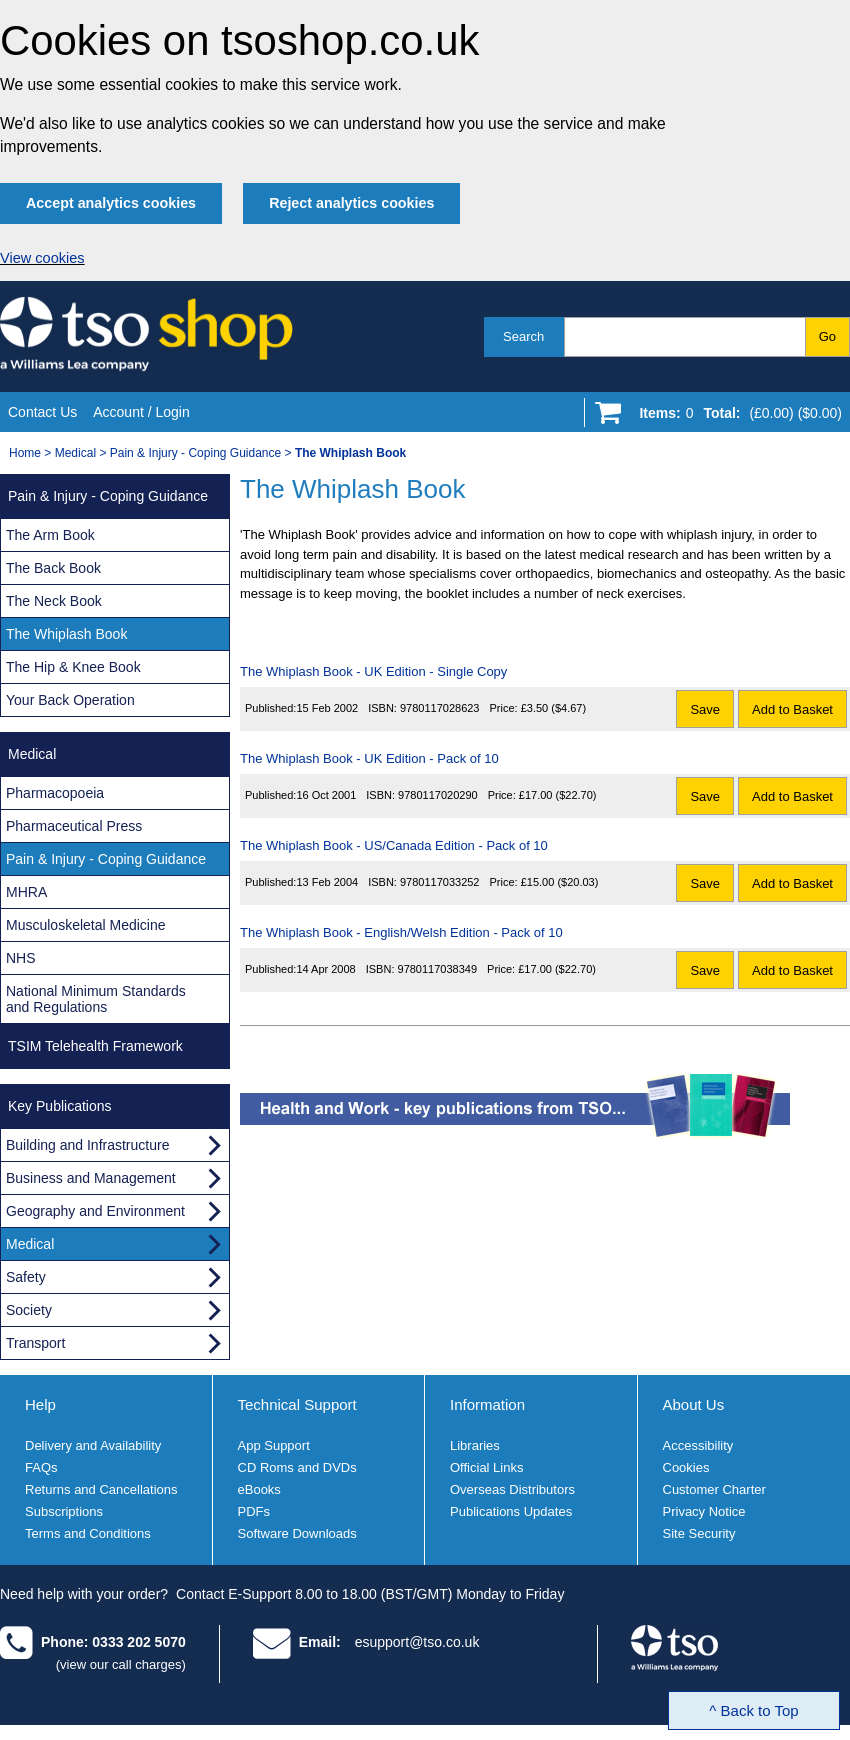  Describe the element at coordinates (87, 1145) in the screenshot. I see `Building and Infrastructure` at that location.